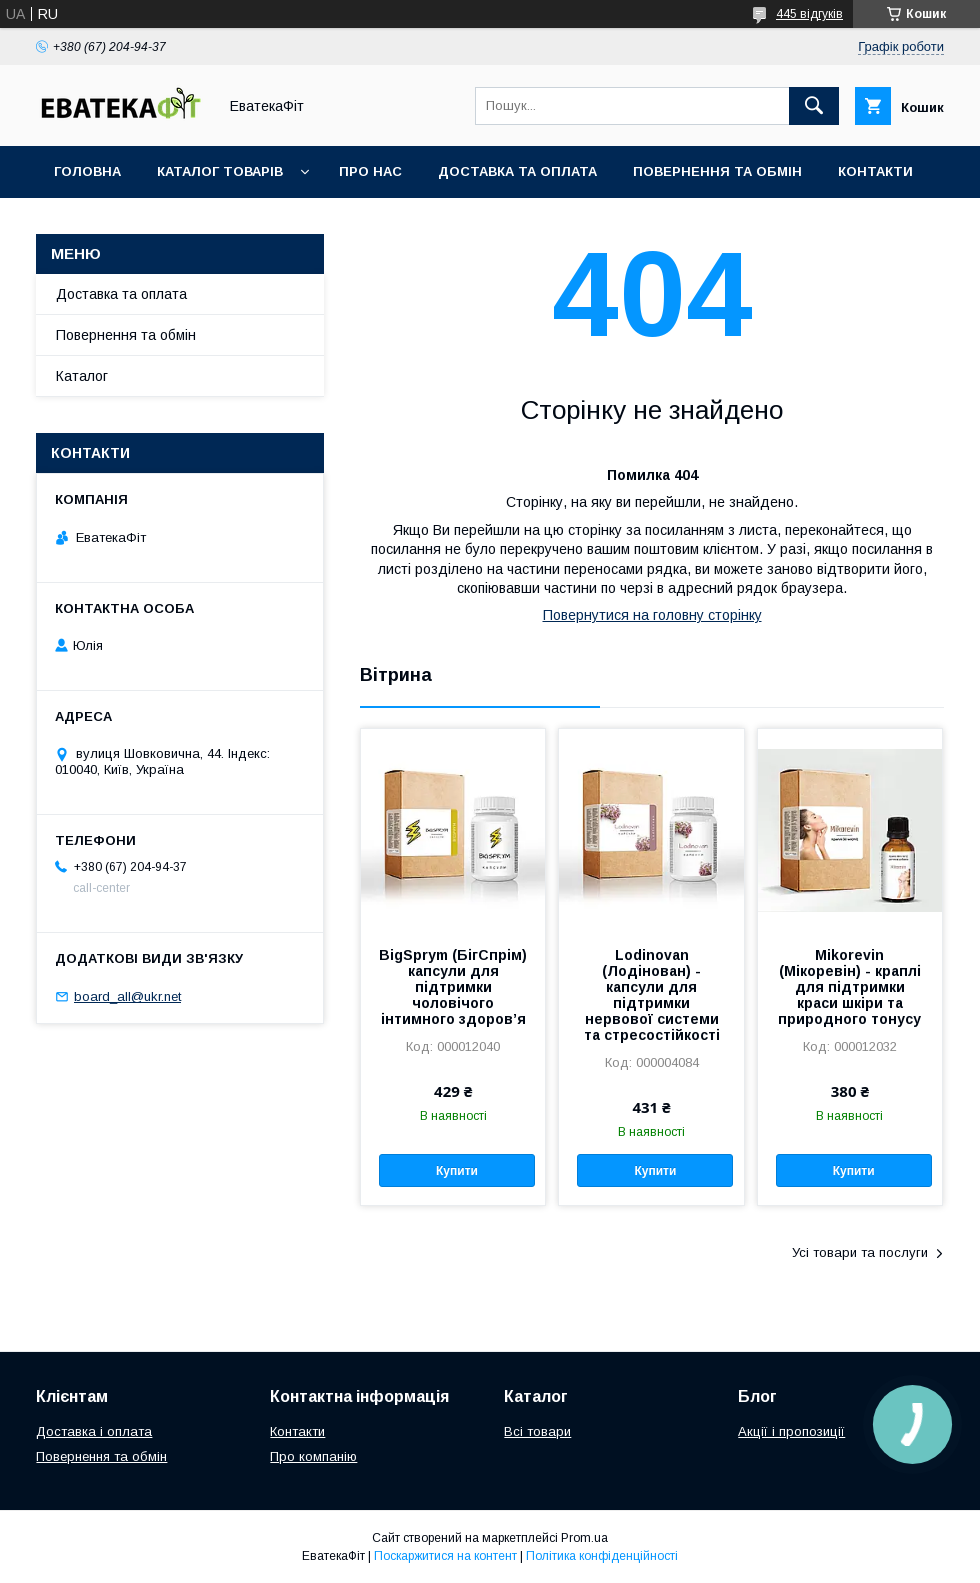  I want to click on Mikorevin (Мікоревін) - краплі для підтримки краси шкіри та природного тонусу, so click(849, 987).